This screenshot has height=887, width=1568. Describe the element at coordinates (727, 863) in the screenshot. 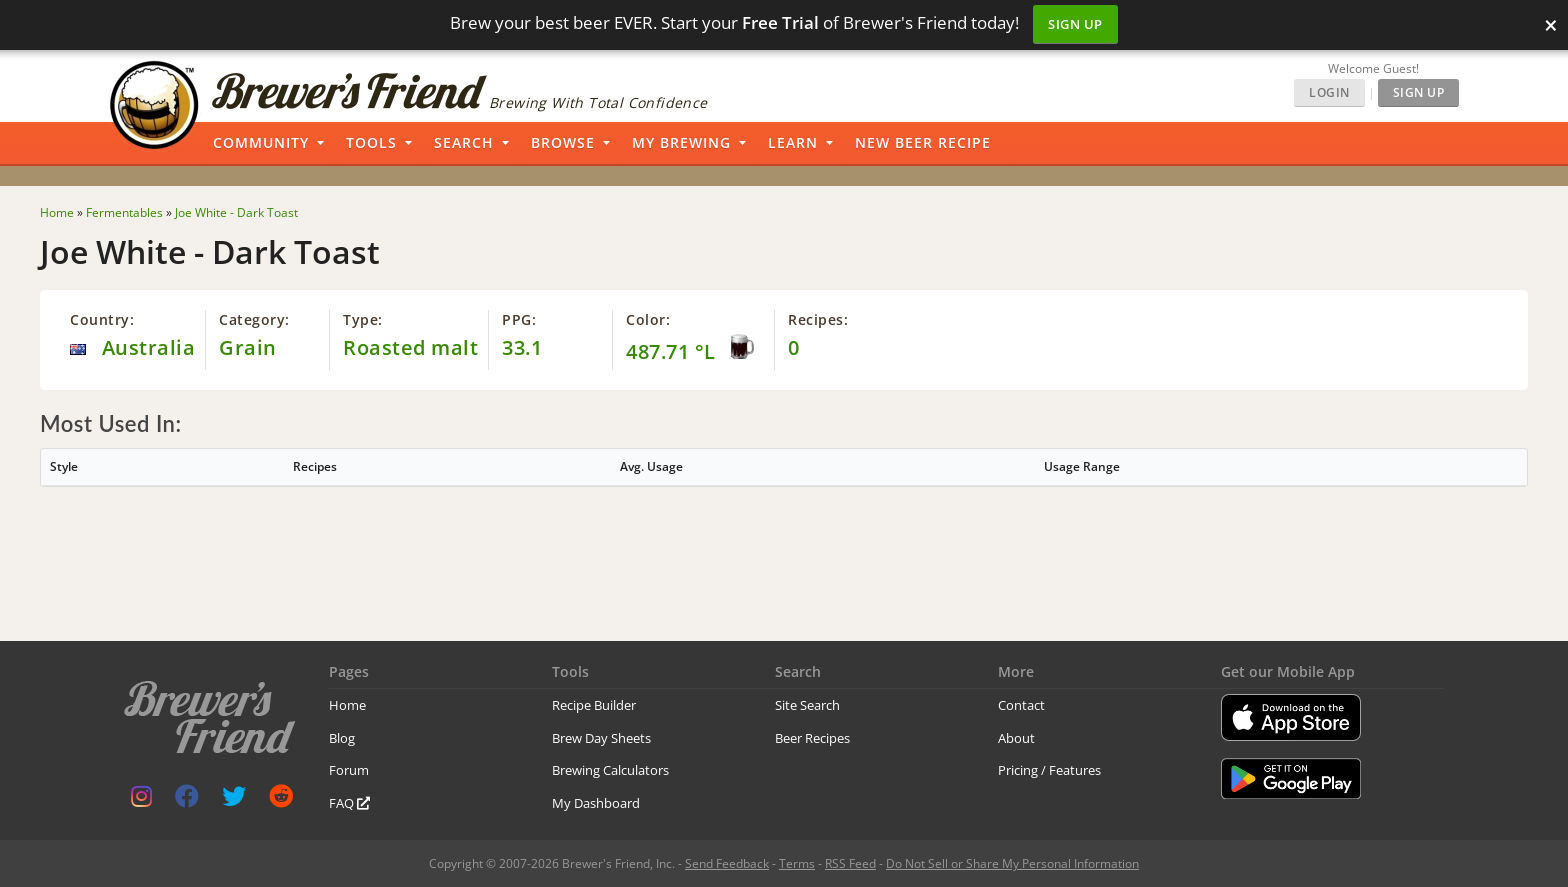

I see `Send Feedback` at that location.